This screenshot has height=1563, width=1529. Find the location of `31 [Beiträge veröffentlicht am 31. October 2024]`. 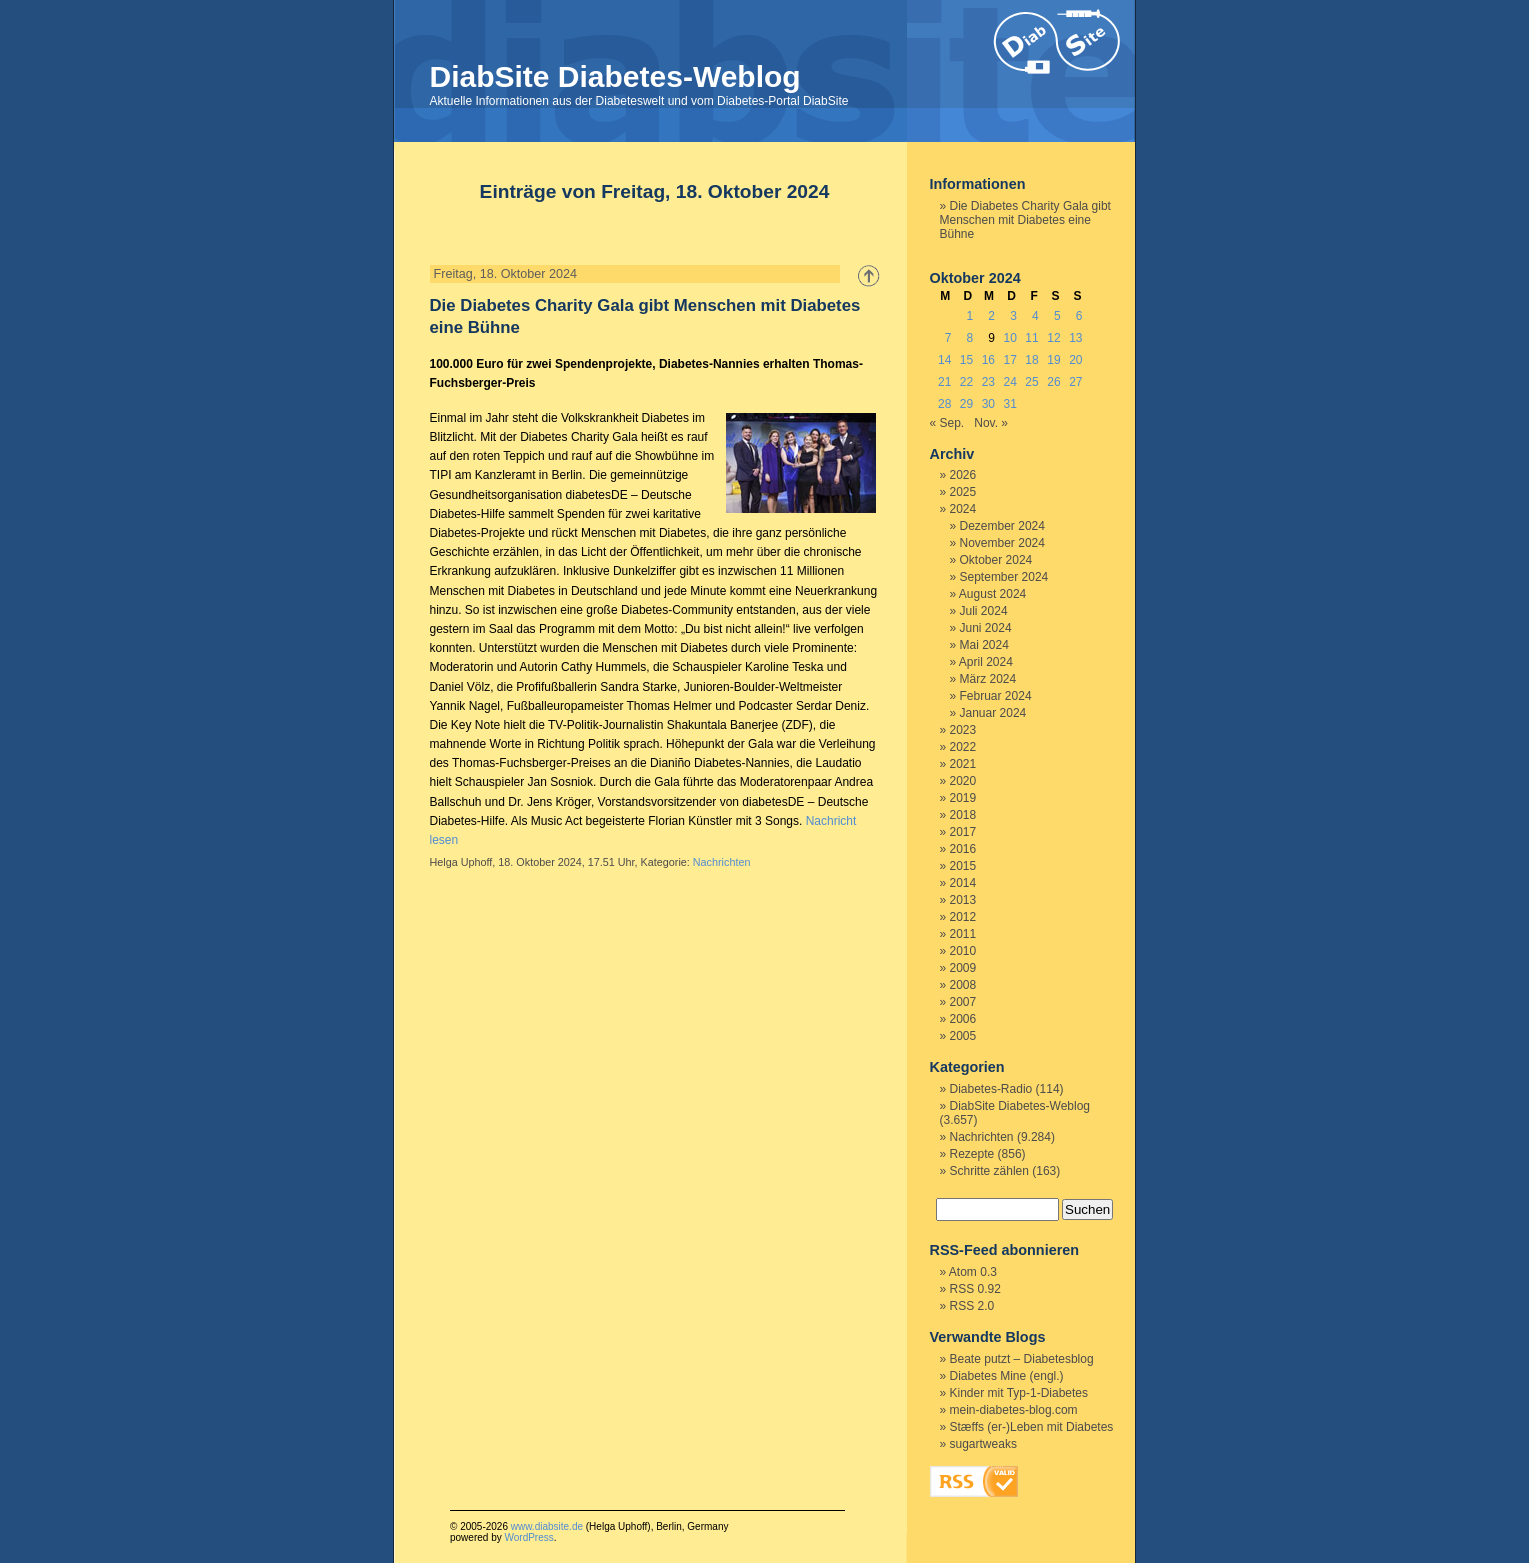

31 [Beiträge veröffentlicht am 31. October 2024] is located at coordinates (1010, 404).